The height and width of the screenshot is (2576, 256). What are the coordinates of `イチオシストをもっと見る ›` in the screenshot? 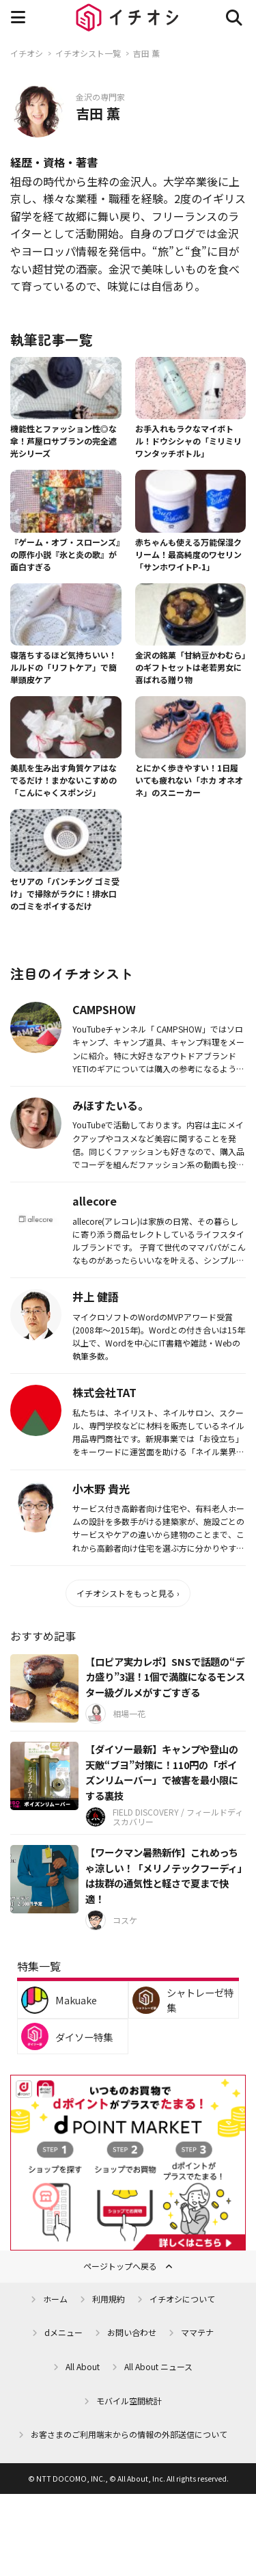 It's located at (128, 1593).